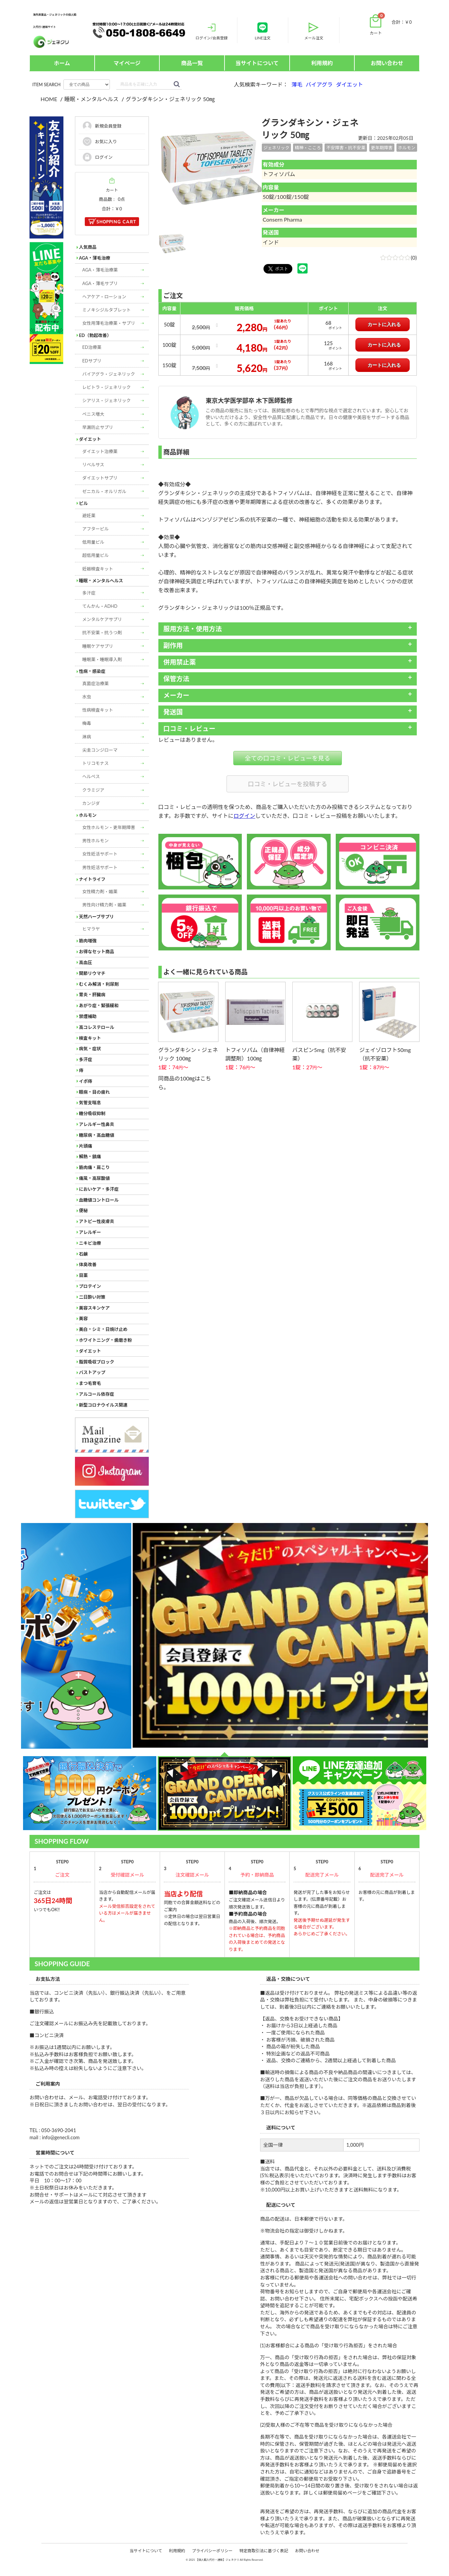  I want to click on 避妊薬, so click(89, 515).